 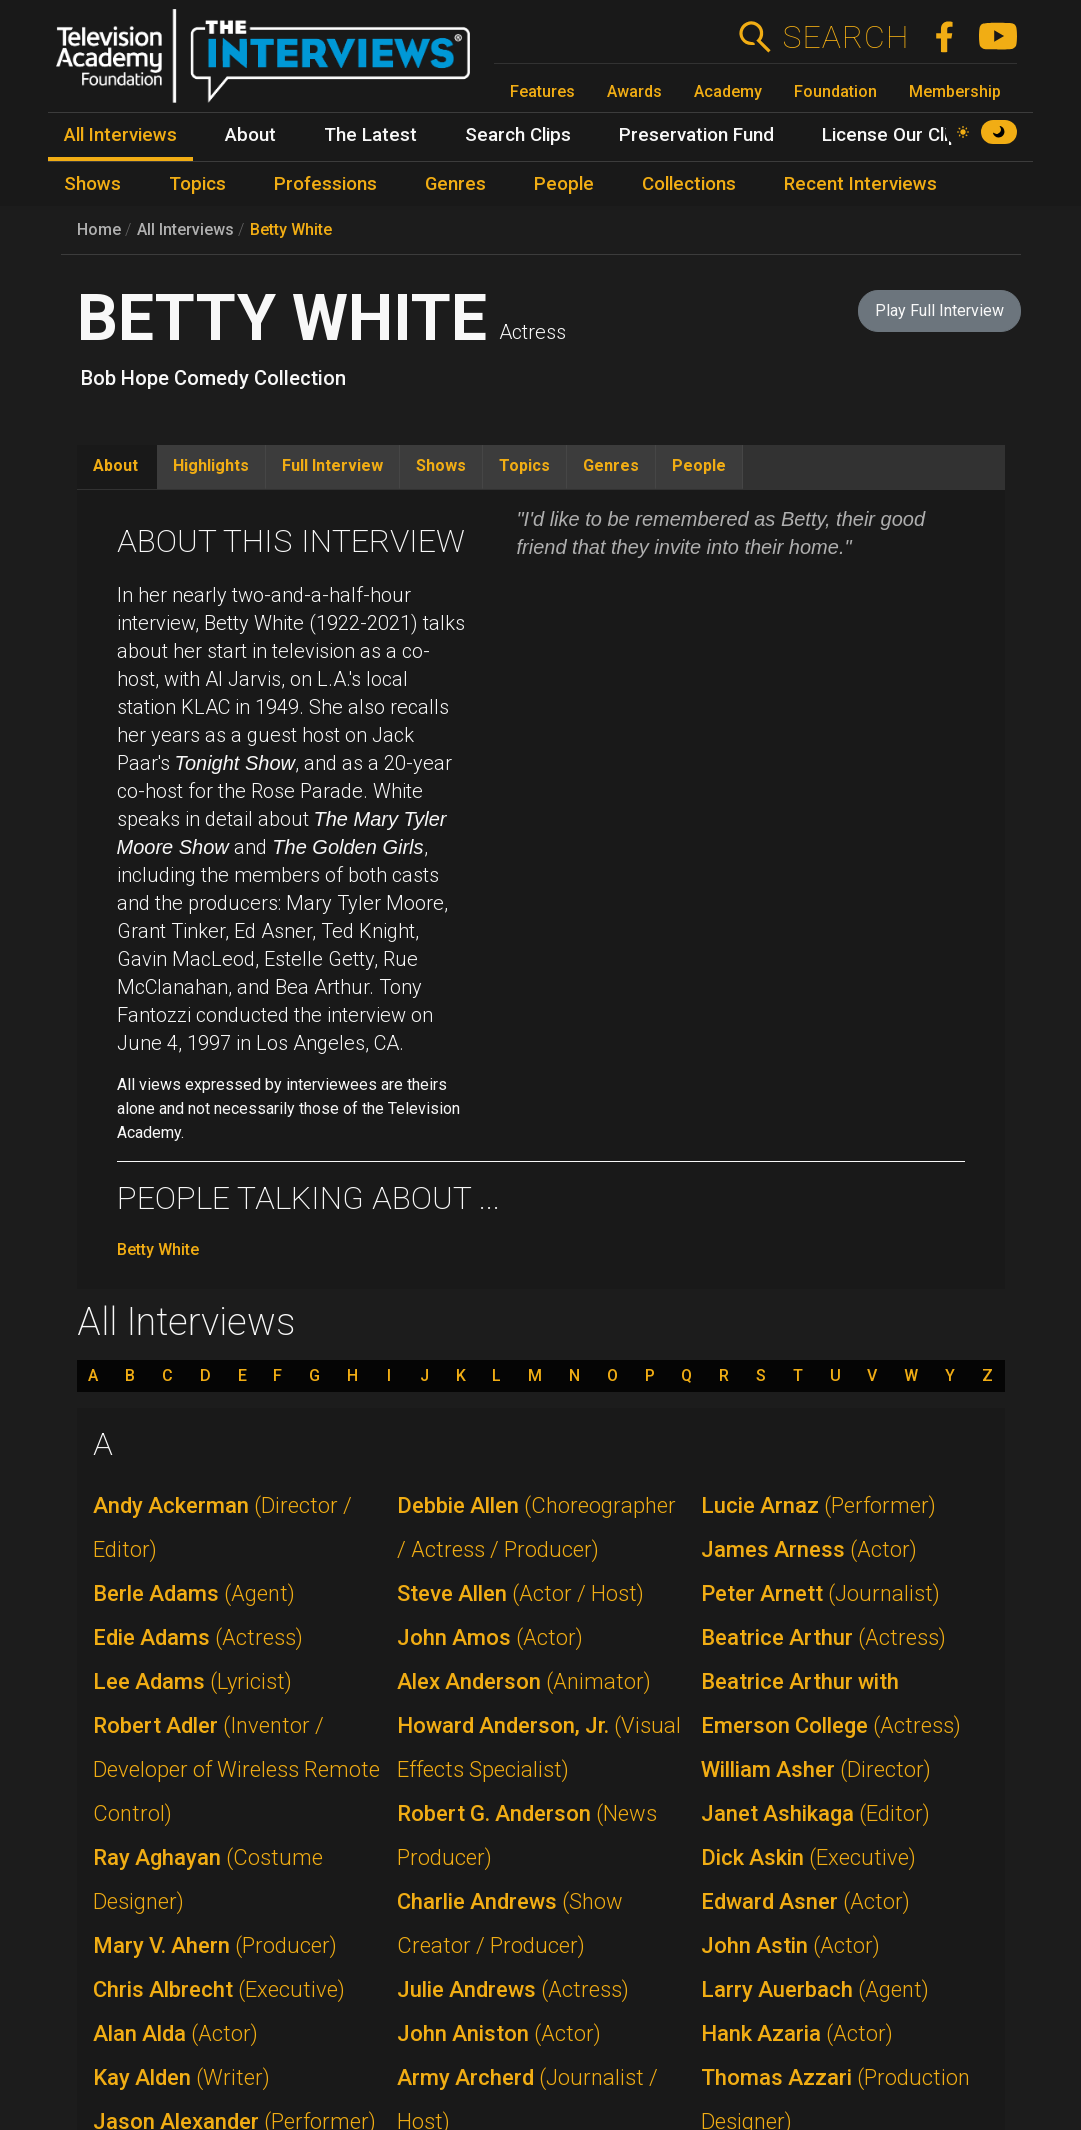 What do you see at coordinates (370, 135) in the screenshot?
I see `The Latest [menuitem]` at bounding box center [370, 135].